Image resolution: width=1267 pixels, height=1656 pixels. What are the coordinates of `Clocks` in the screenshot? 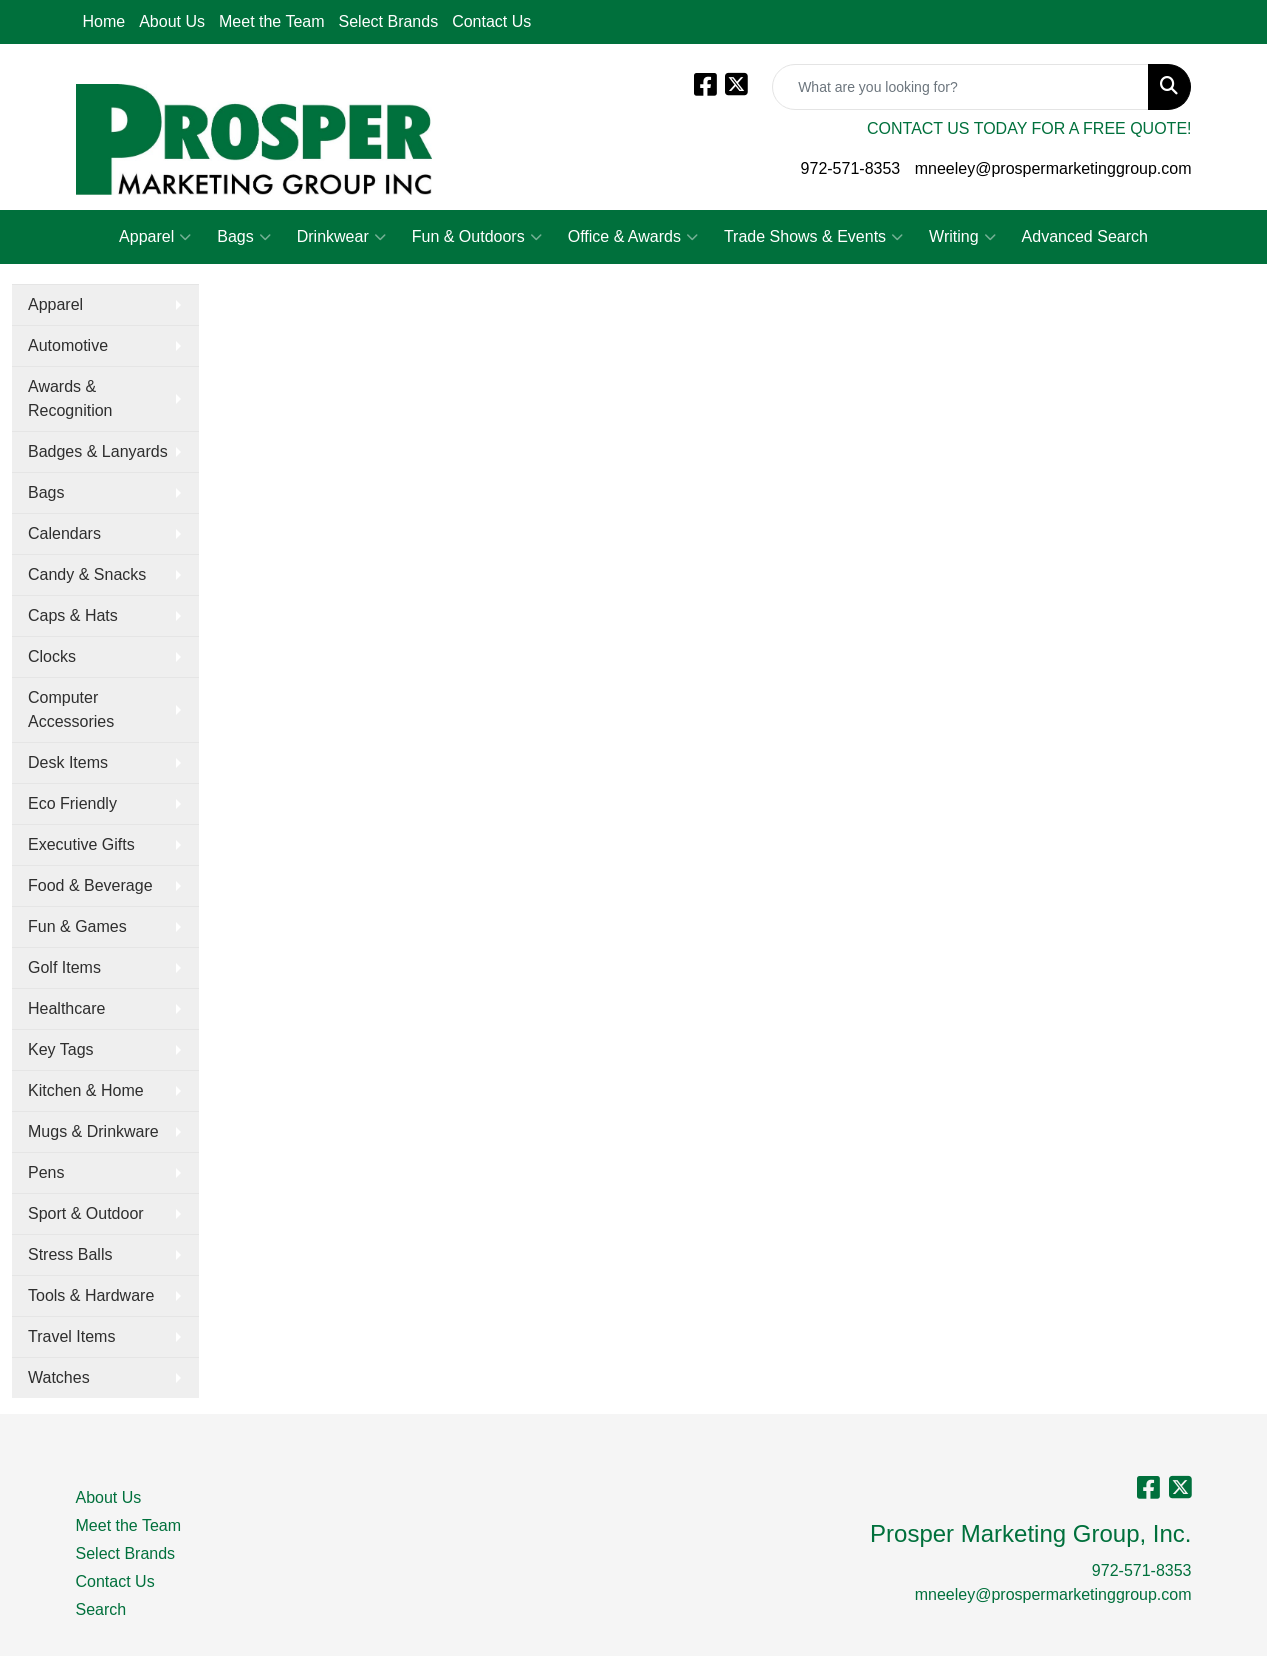 It's located at (52, 656).